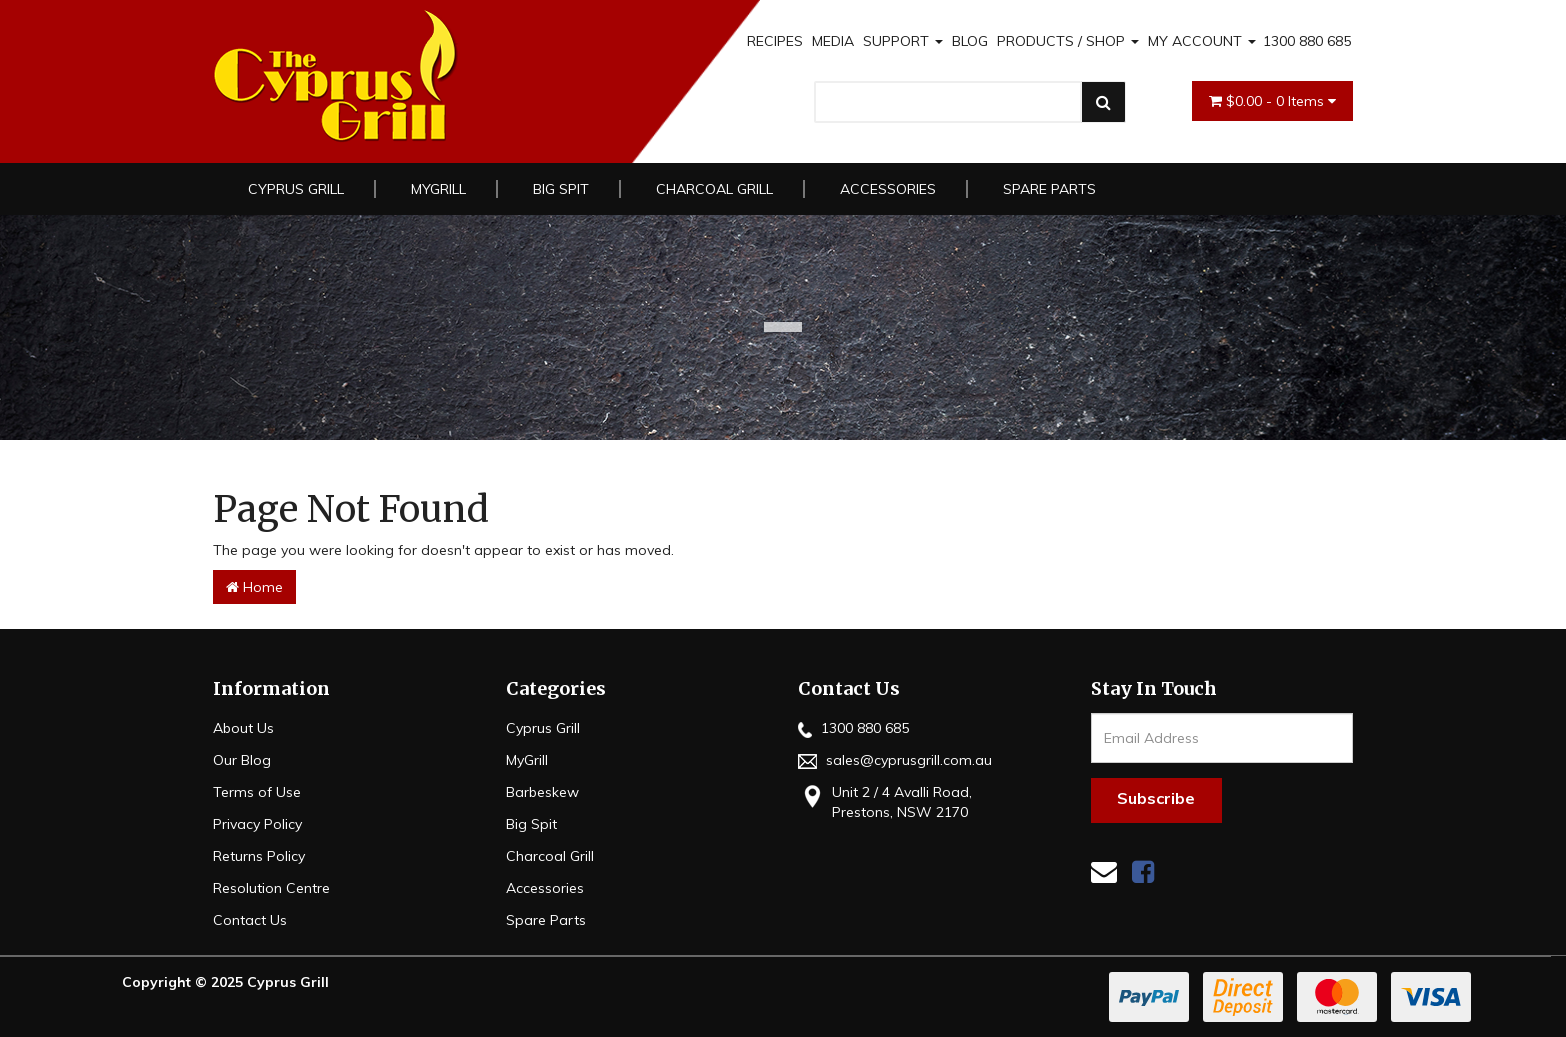 The width and height of the screenshot is (1566, 1037). What do you see at coordinates (1272, 101) in the screenshot?
I see `- Items` at bounding box center [1272, 101].